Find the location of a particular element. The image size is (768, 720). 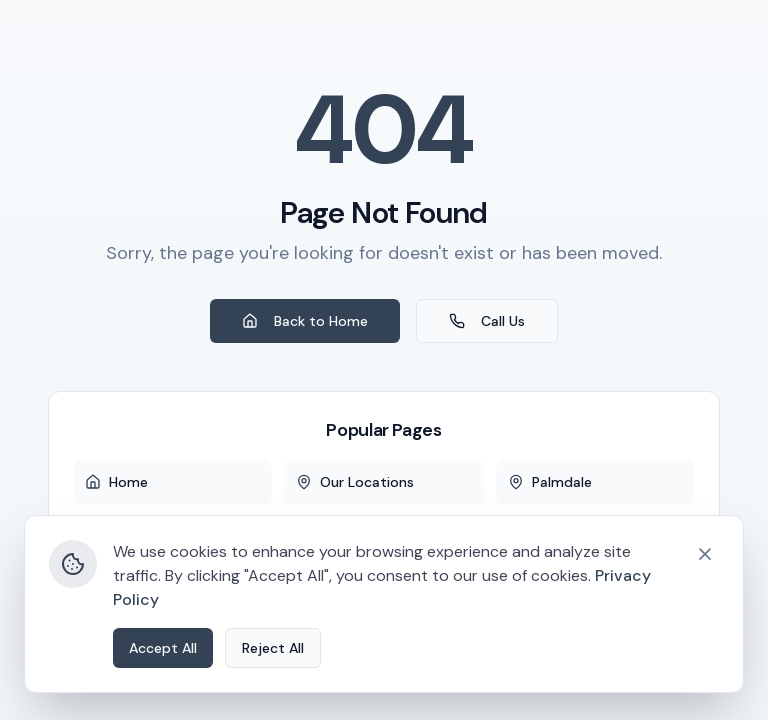

[Close cookie banner] is located at coordinates (705, 601).